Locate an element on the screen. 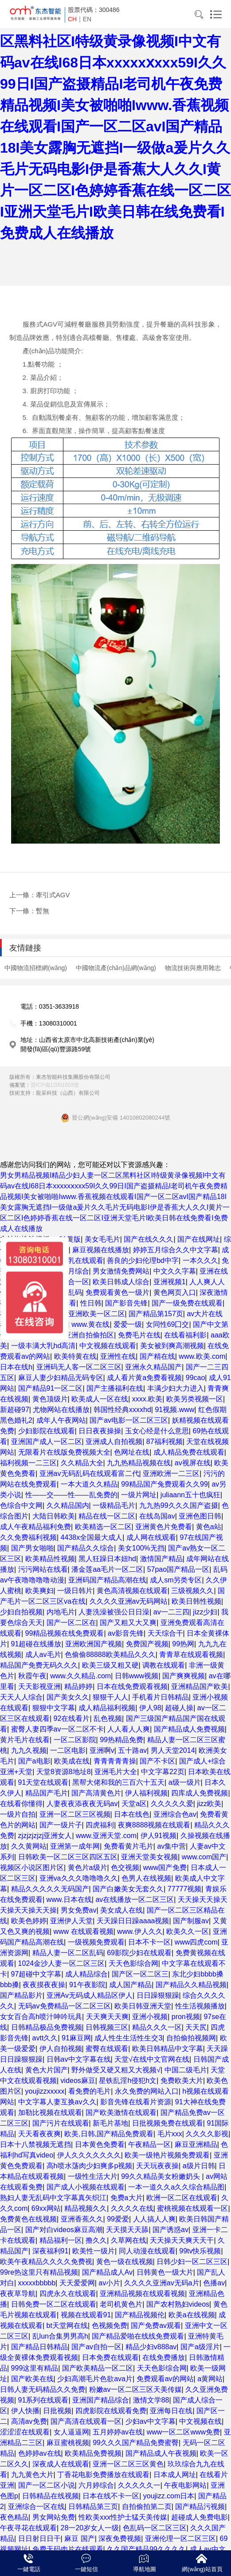 The width and height of the screenshot is (231, 2576). 1024金沙人妻一区二区三区 is located at coordinates (61, 1963).